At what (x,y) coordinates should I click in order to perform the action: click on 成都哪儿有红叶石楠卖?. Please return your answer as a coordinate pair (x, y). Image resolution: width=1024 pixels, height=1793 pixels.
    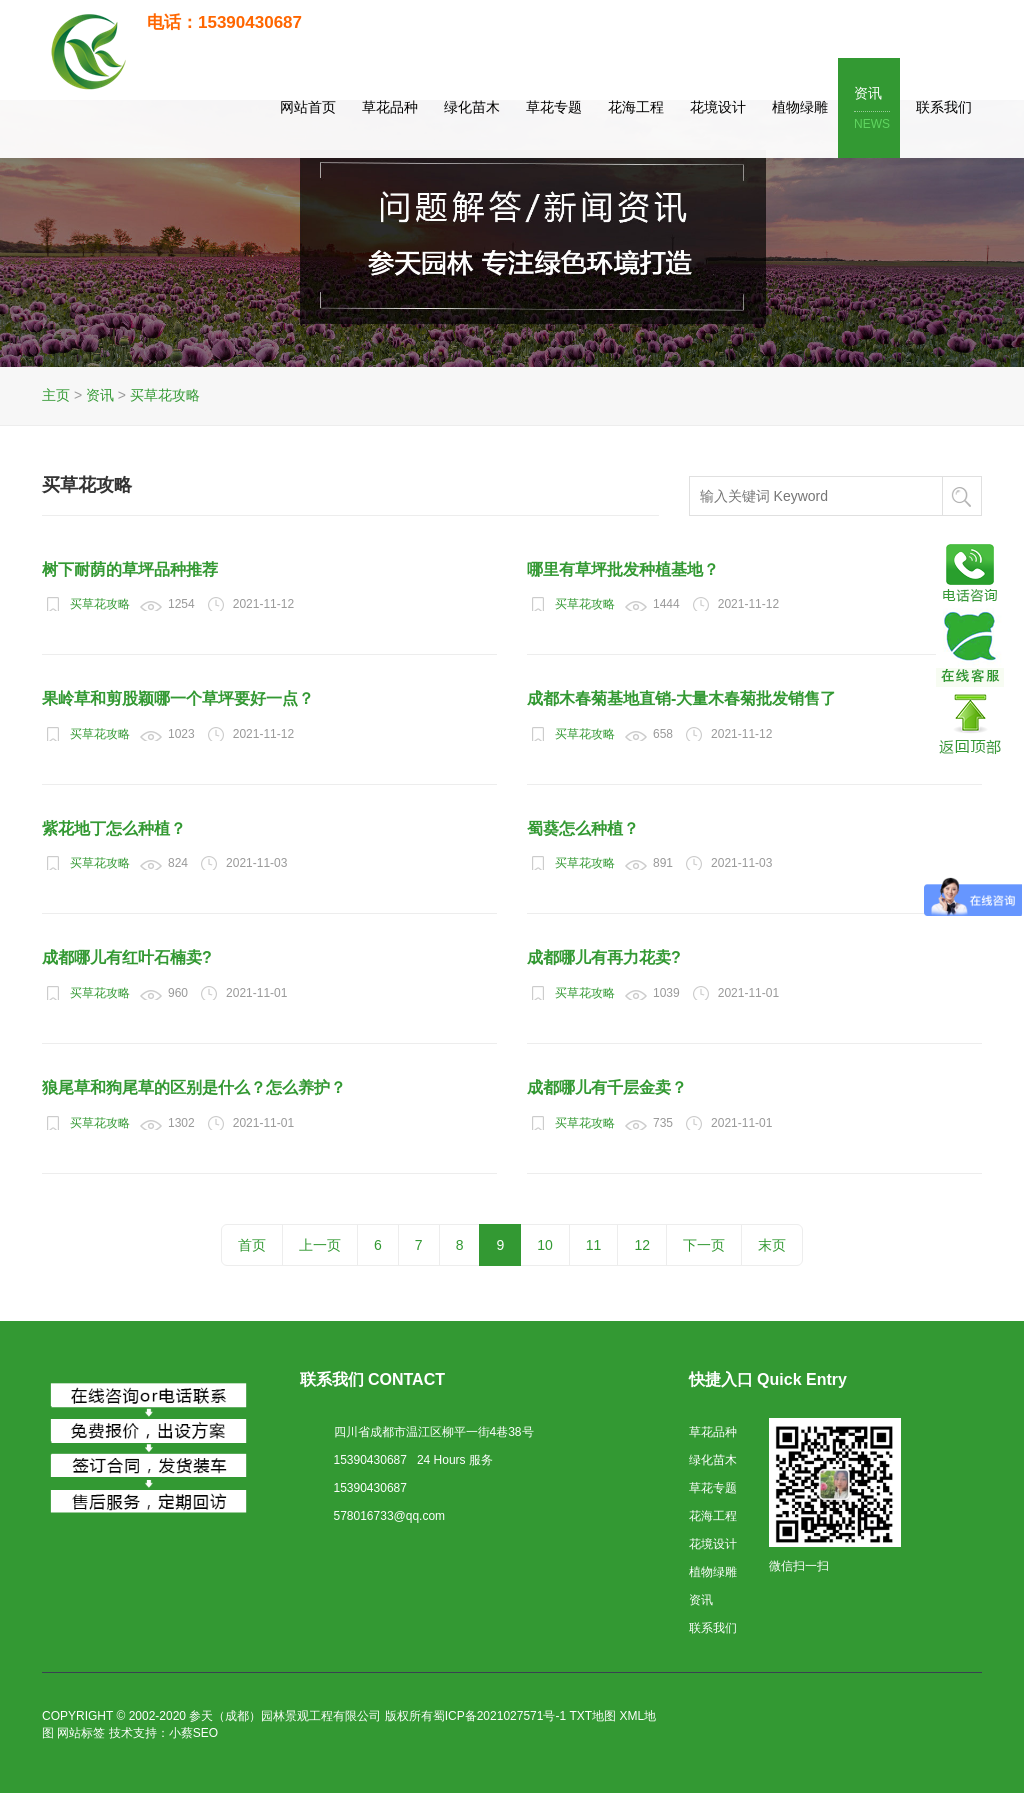
    Looking at the image, I should click on (127, 957).